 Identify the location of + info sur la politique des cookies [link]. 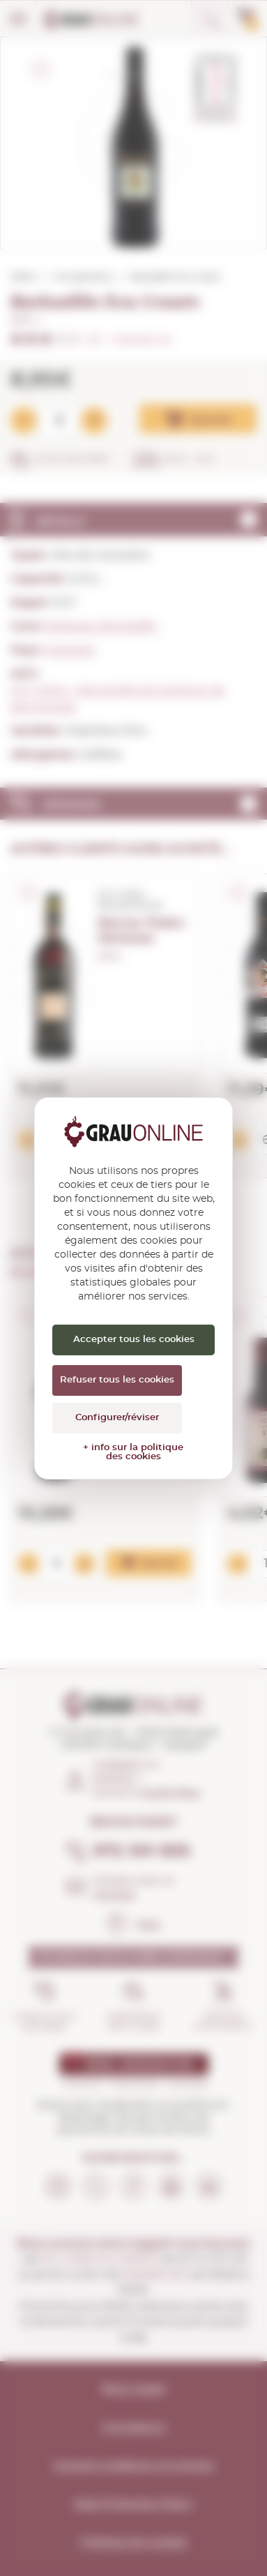
(133, 1452).